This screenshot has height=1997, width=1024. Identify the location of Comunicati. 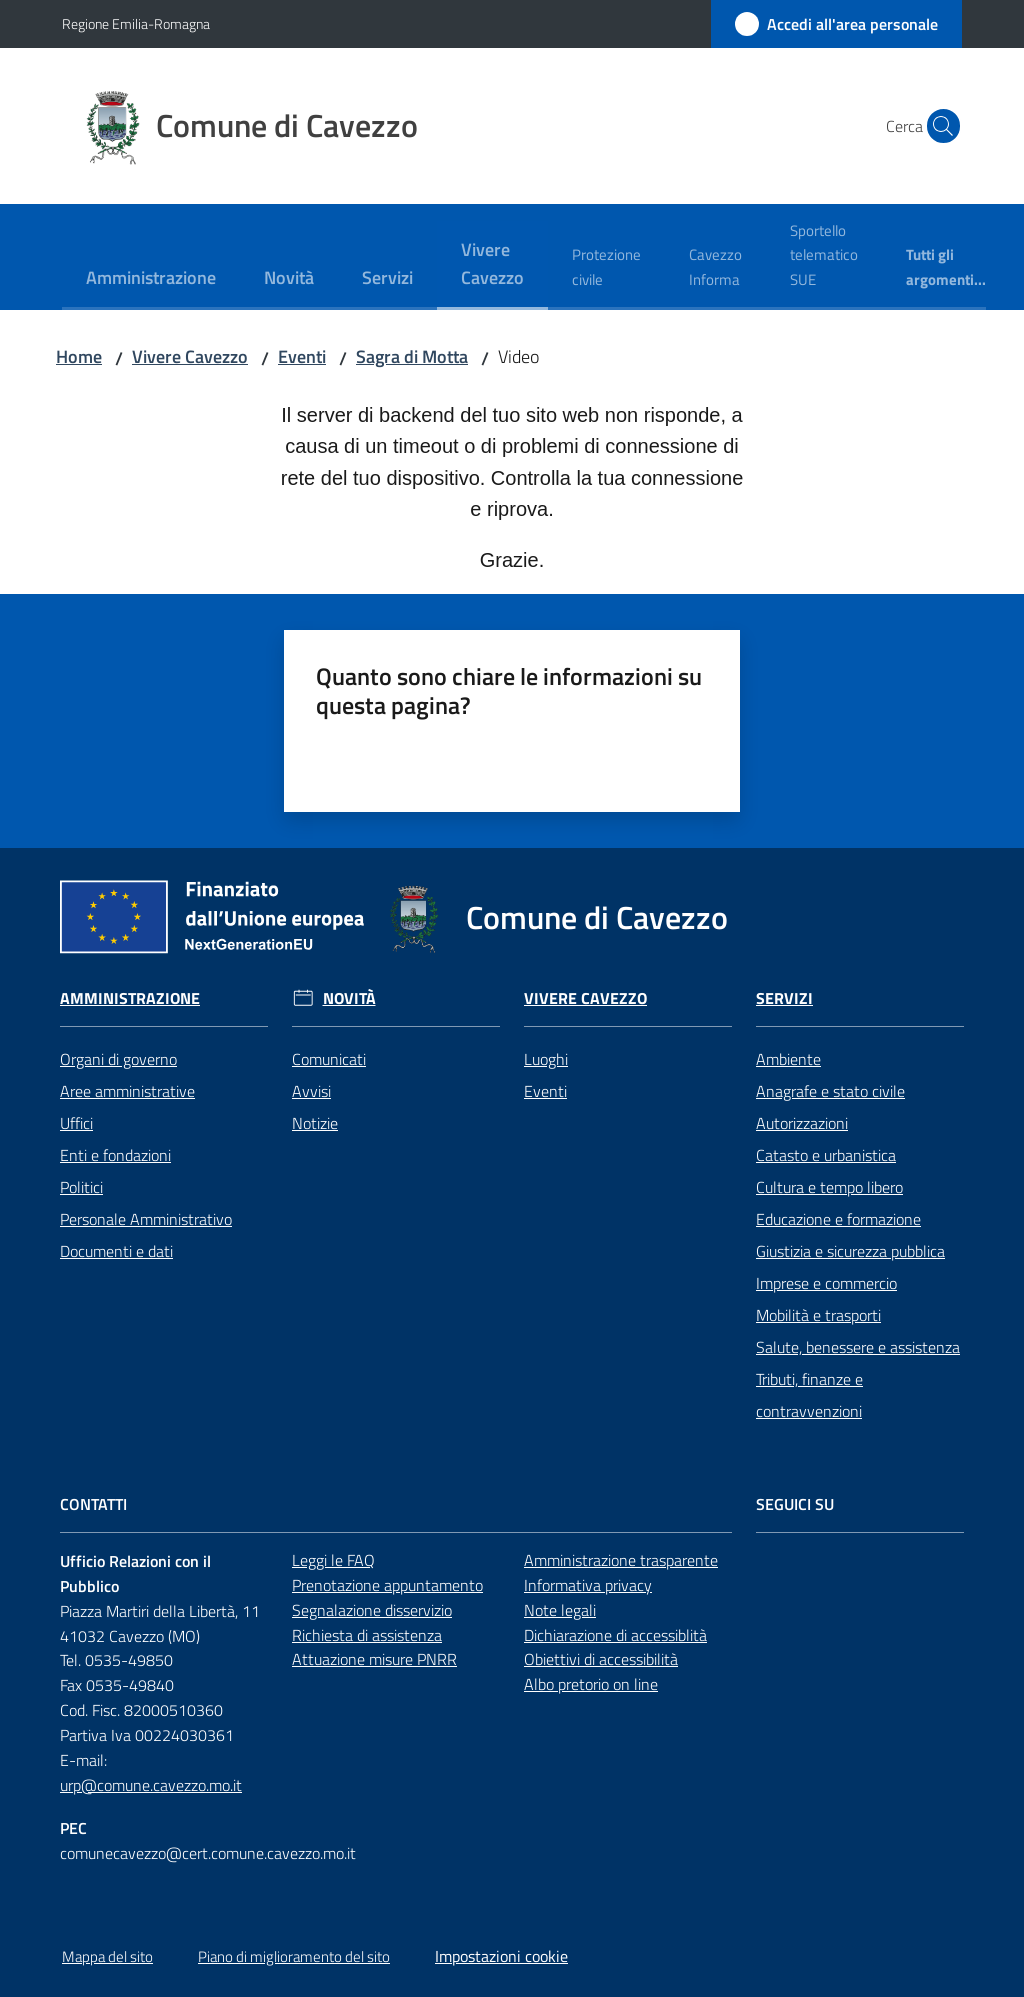
(329, 1059).